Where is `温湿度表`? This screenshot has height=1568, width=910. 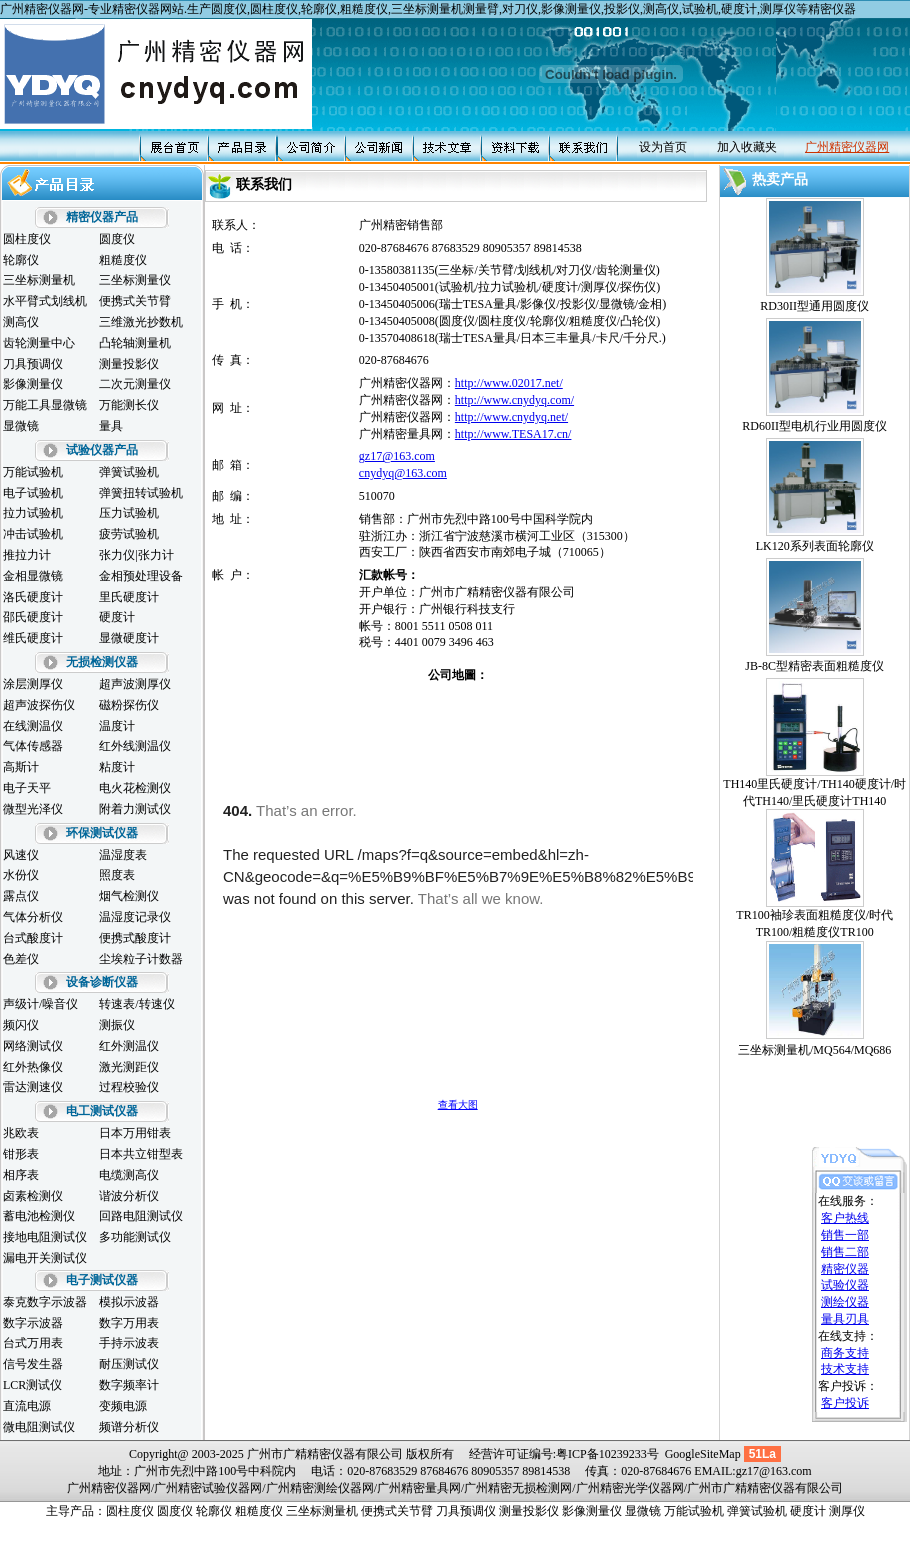 温湿度表 is located at coordinates (123, 855).